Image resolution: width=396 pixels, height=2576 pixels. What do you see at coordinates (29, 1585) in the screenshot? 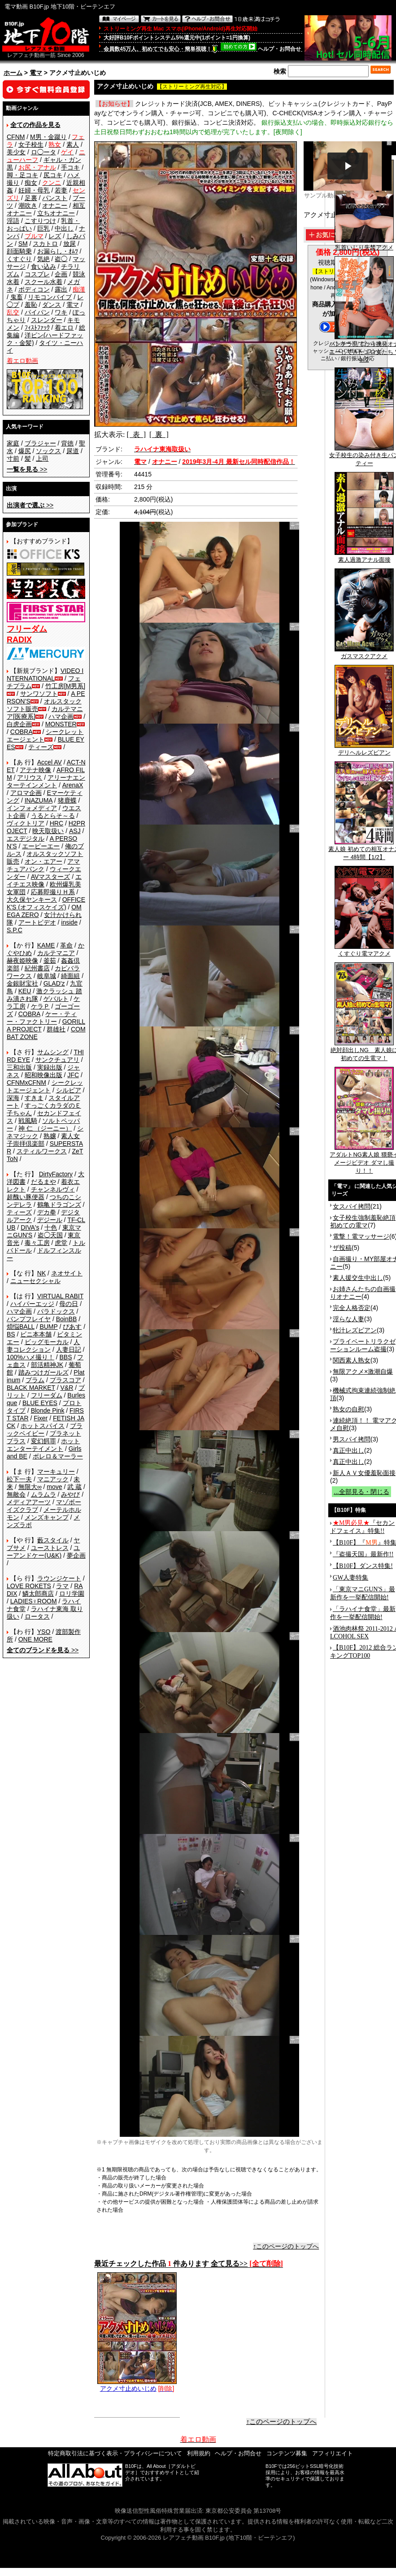
I see `LOVE ROKETS` at bounding box center [29, 1585].